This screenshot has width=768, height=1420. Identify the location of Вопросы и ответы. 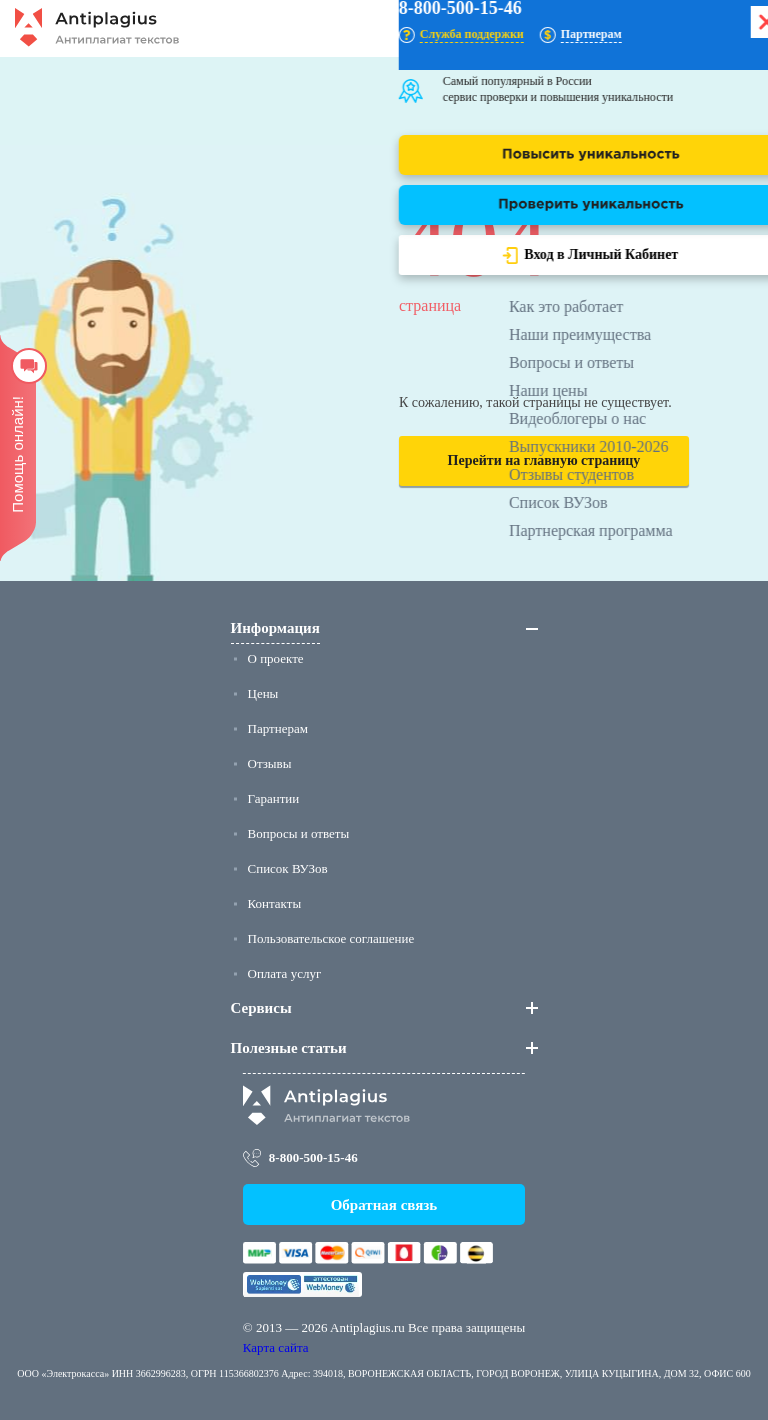
(299, 833).